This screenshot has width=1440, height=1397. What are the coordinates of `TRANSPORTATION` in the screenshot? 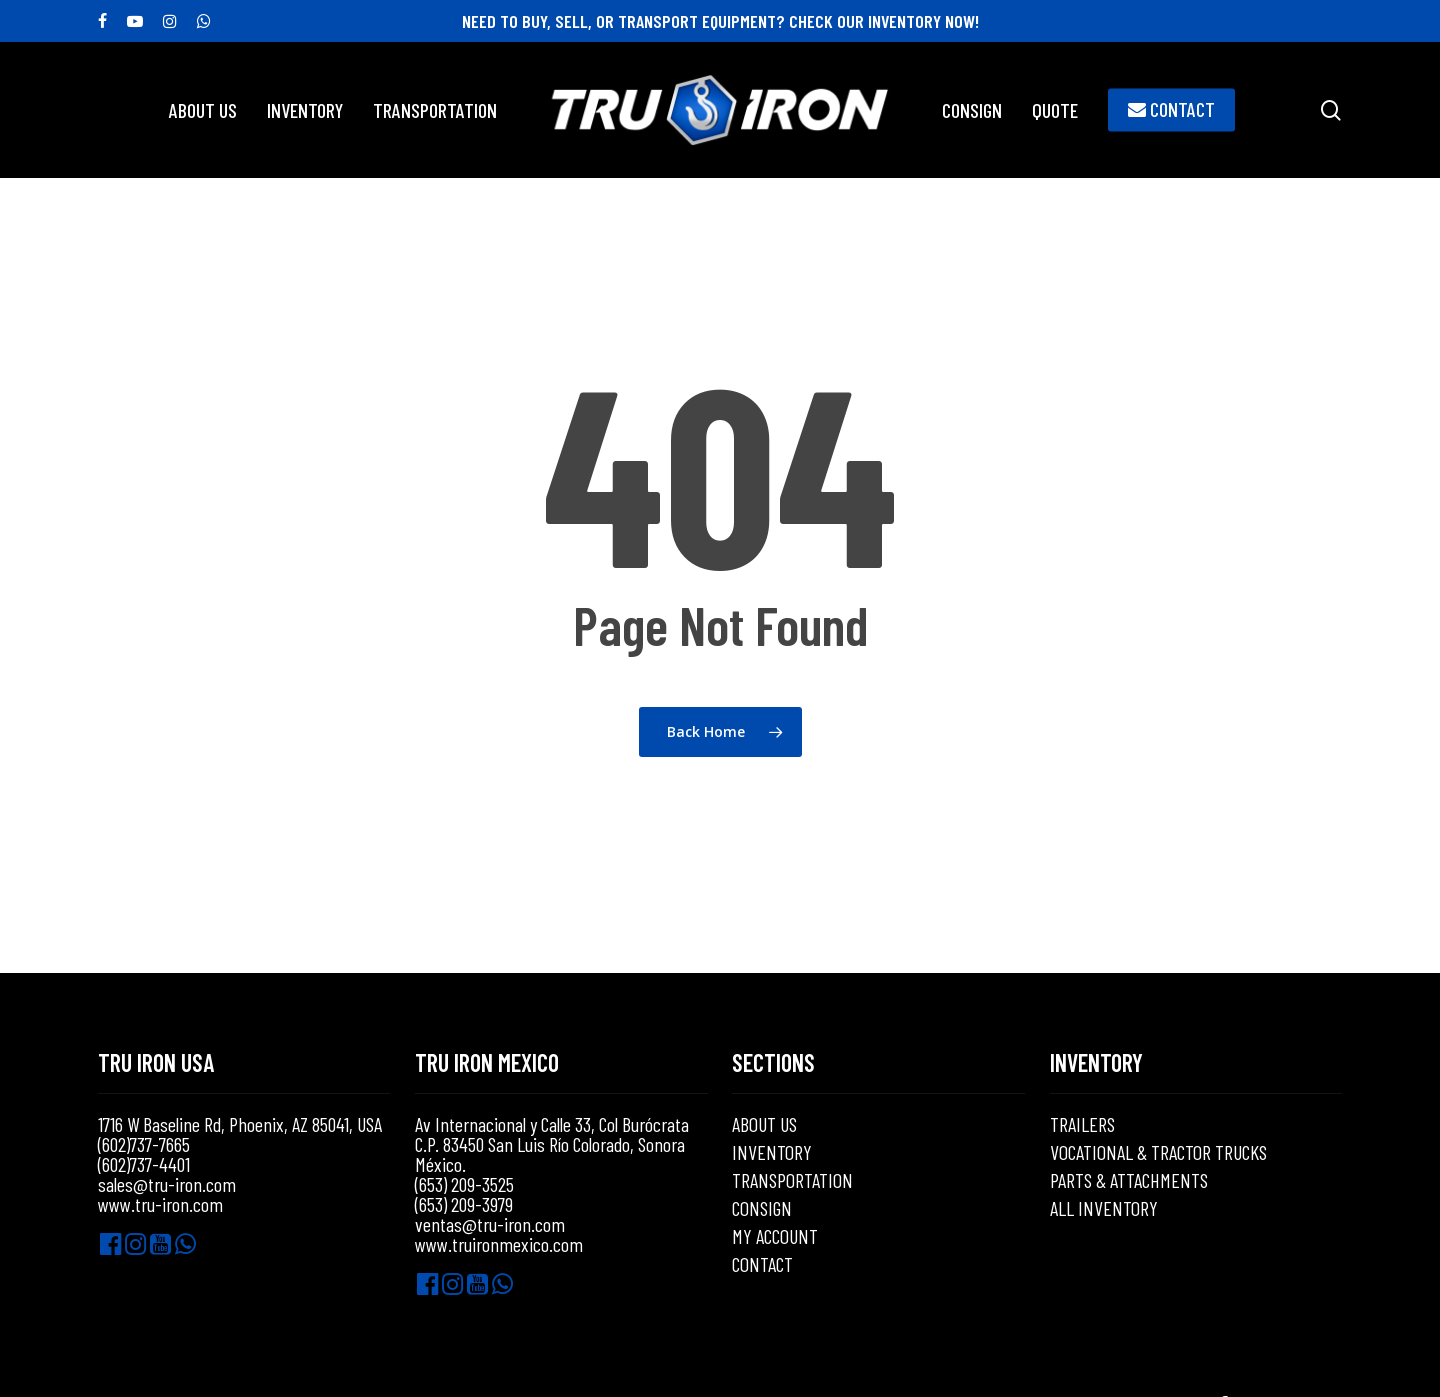 It's located at (792, 1180).